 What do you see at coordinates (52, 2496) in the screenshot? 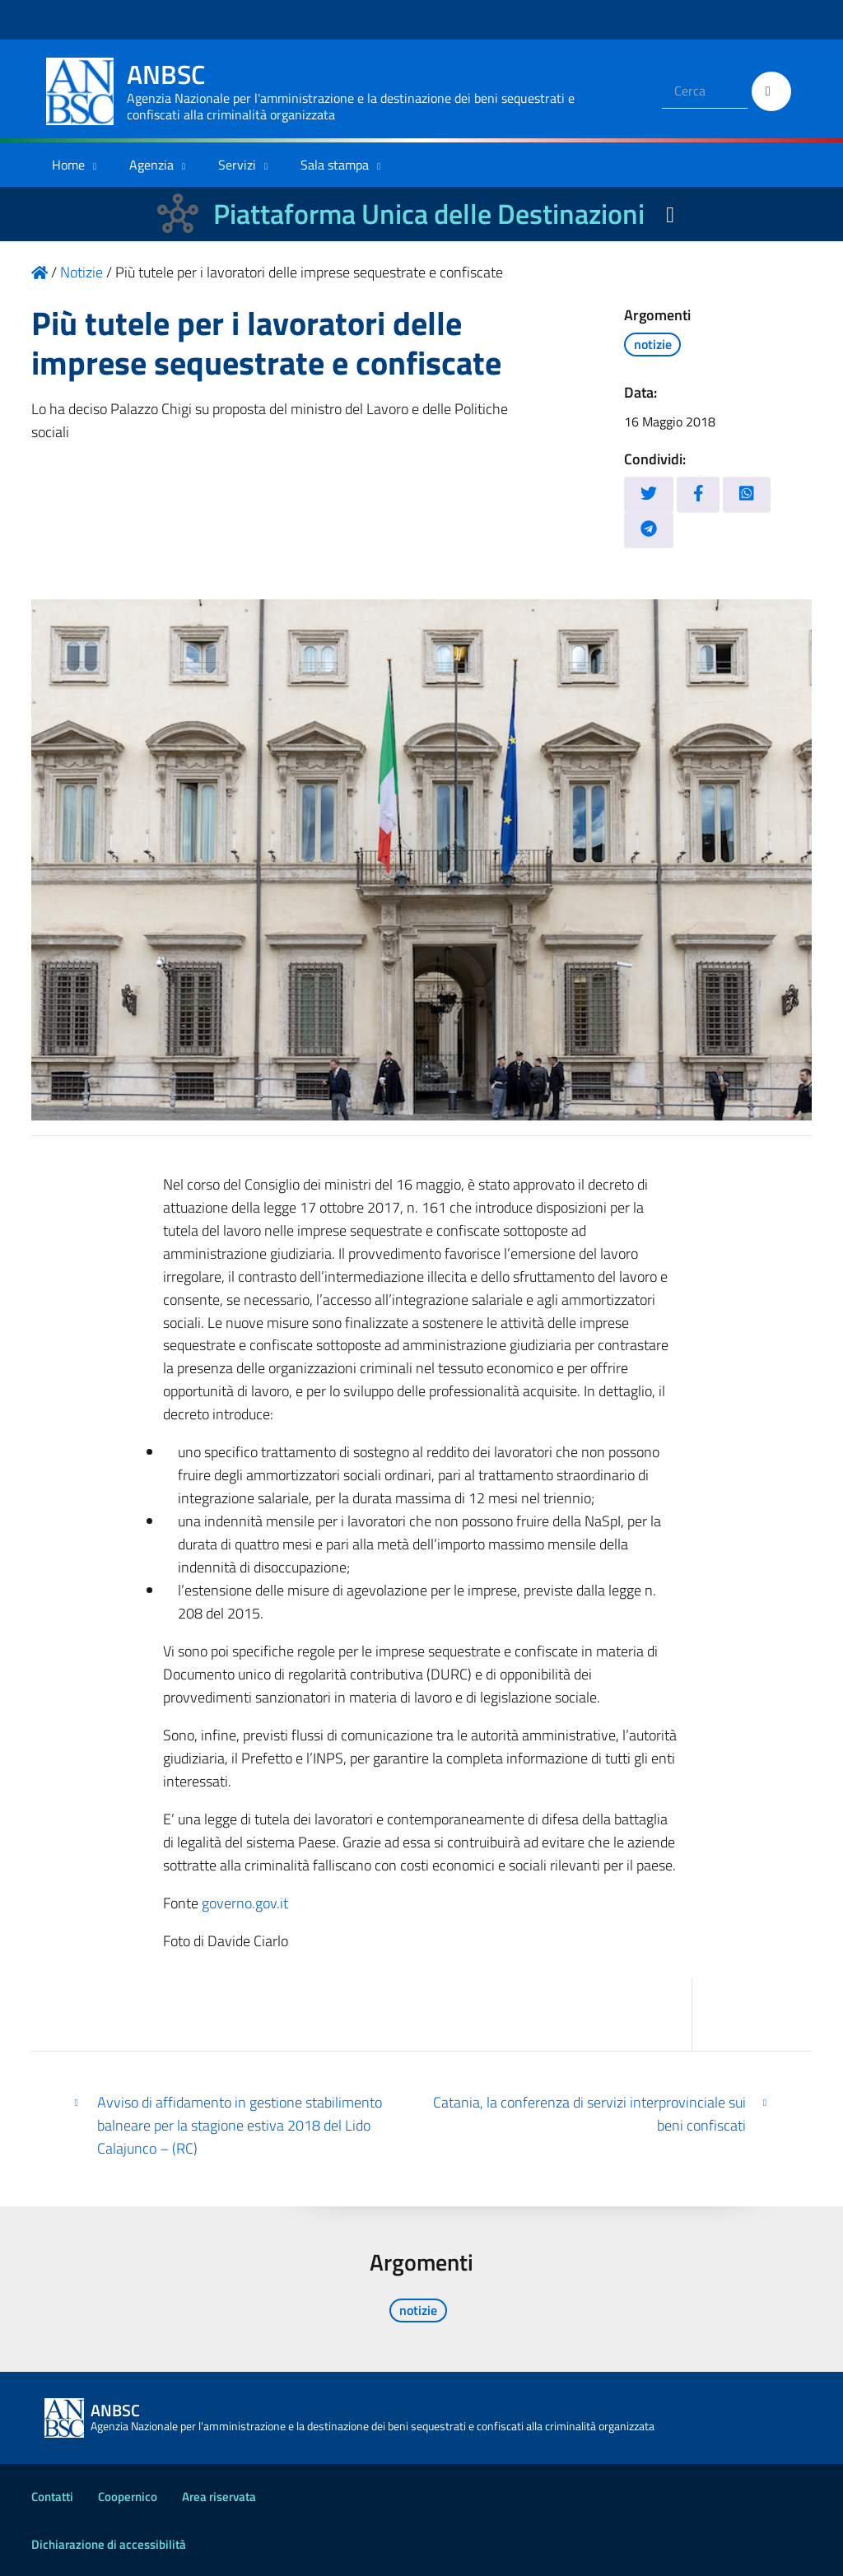
I see `Contatti` at bounding box center [52, 2496].